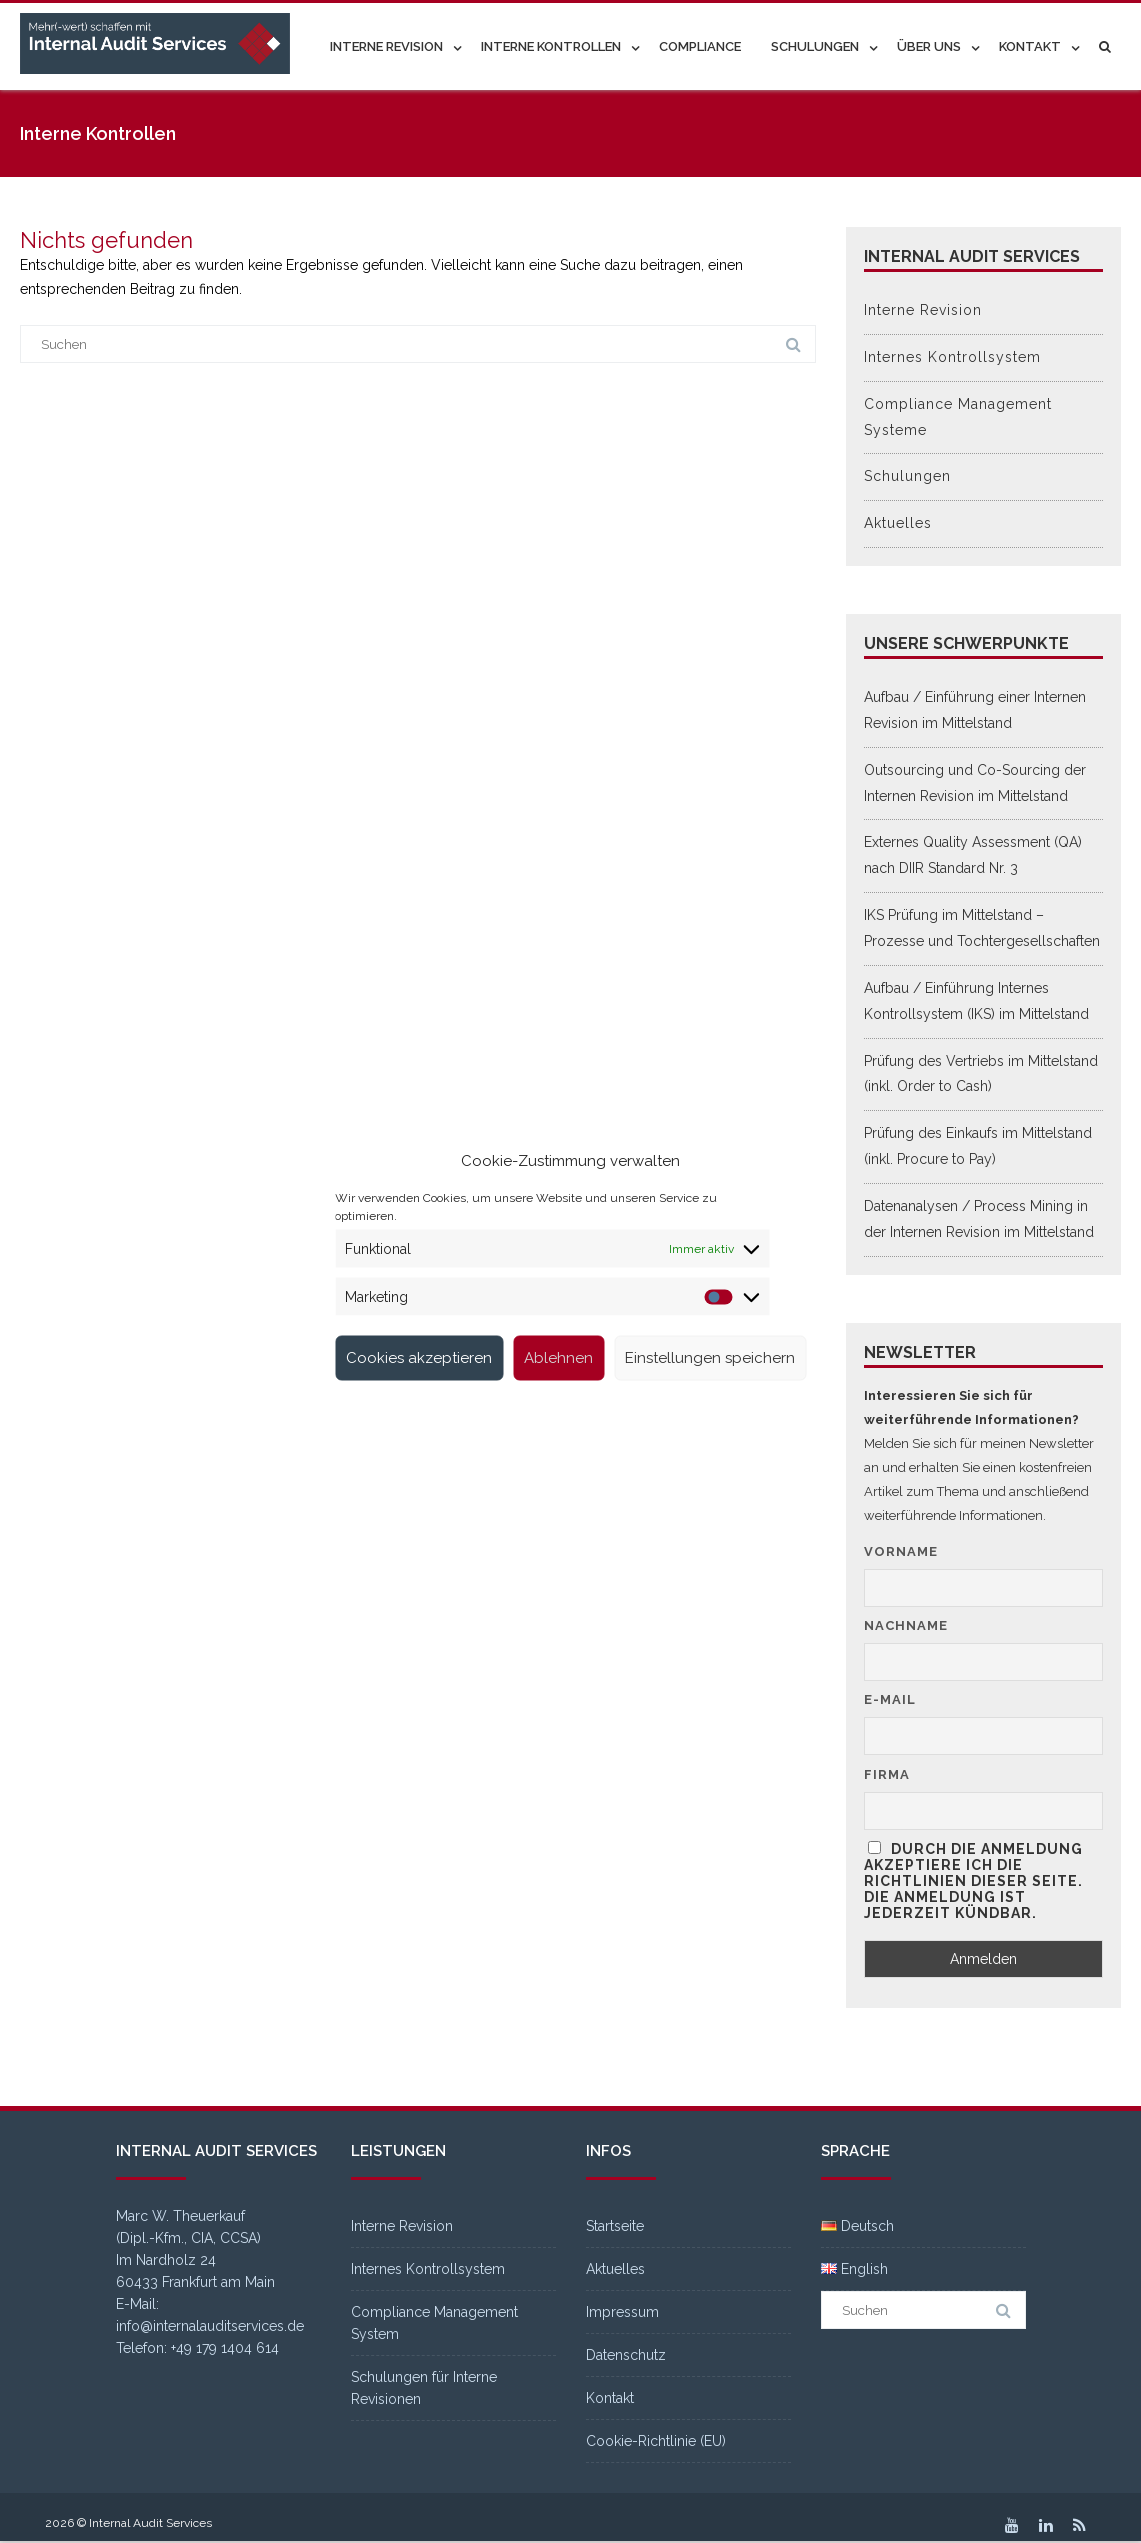 This screenshot has height=2543, width=1141. What do you see at coordinates (901, 1551) in the screenshot?
I see `Vorname` at bounding box center [901, 1551].